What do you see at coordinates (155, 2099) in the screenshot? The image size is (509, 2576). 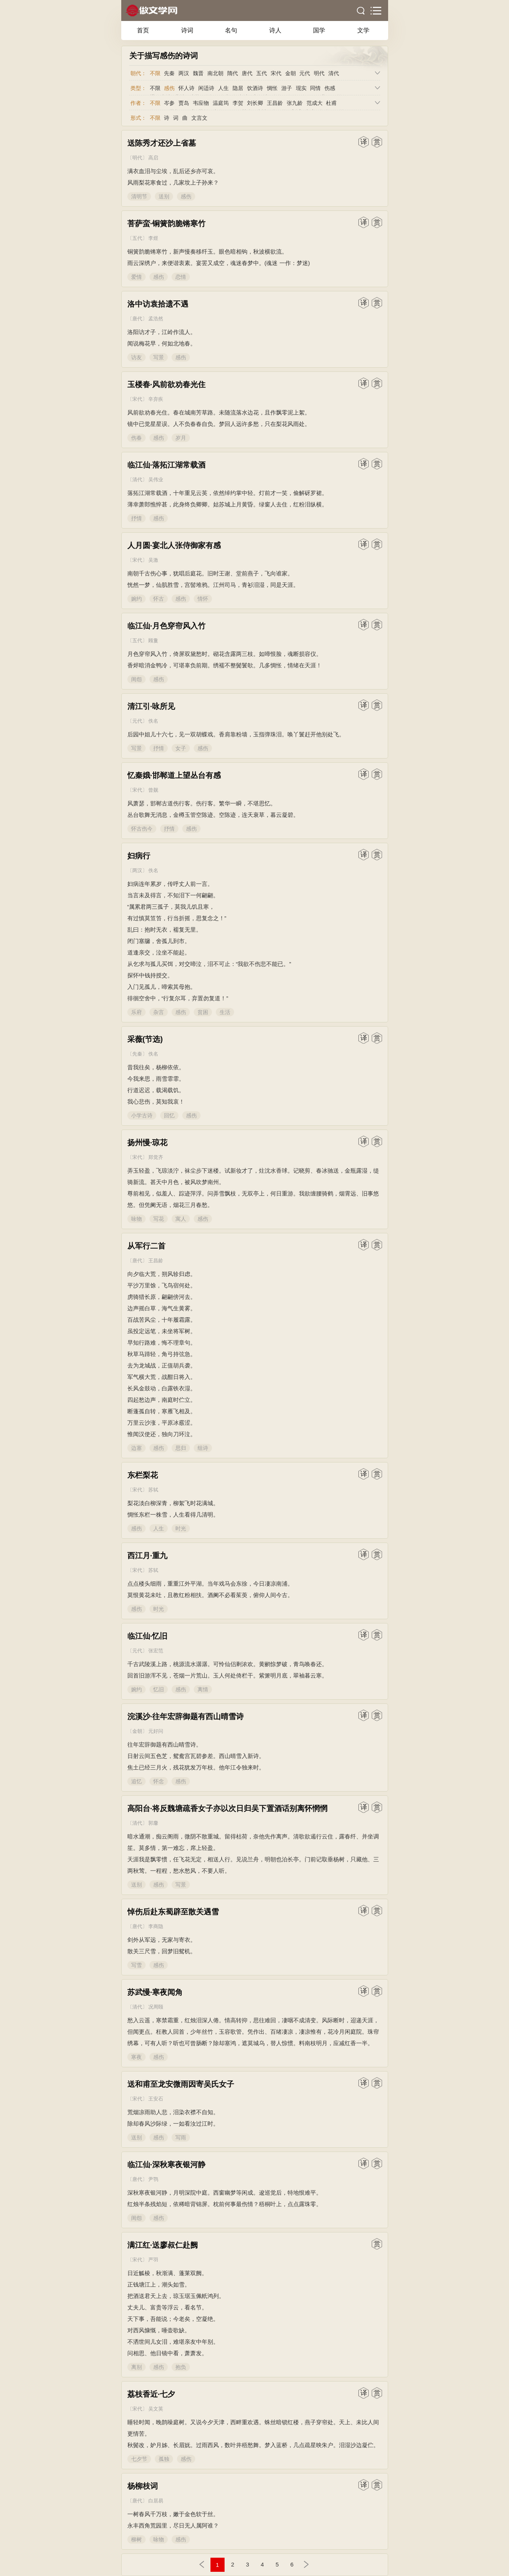 I see `王安石` at bounding box center [155, 2099].